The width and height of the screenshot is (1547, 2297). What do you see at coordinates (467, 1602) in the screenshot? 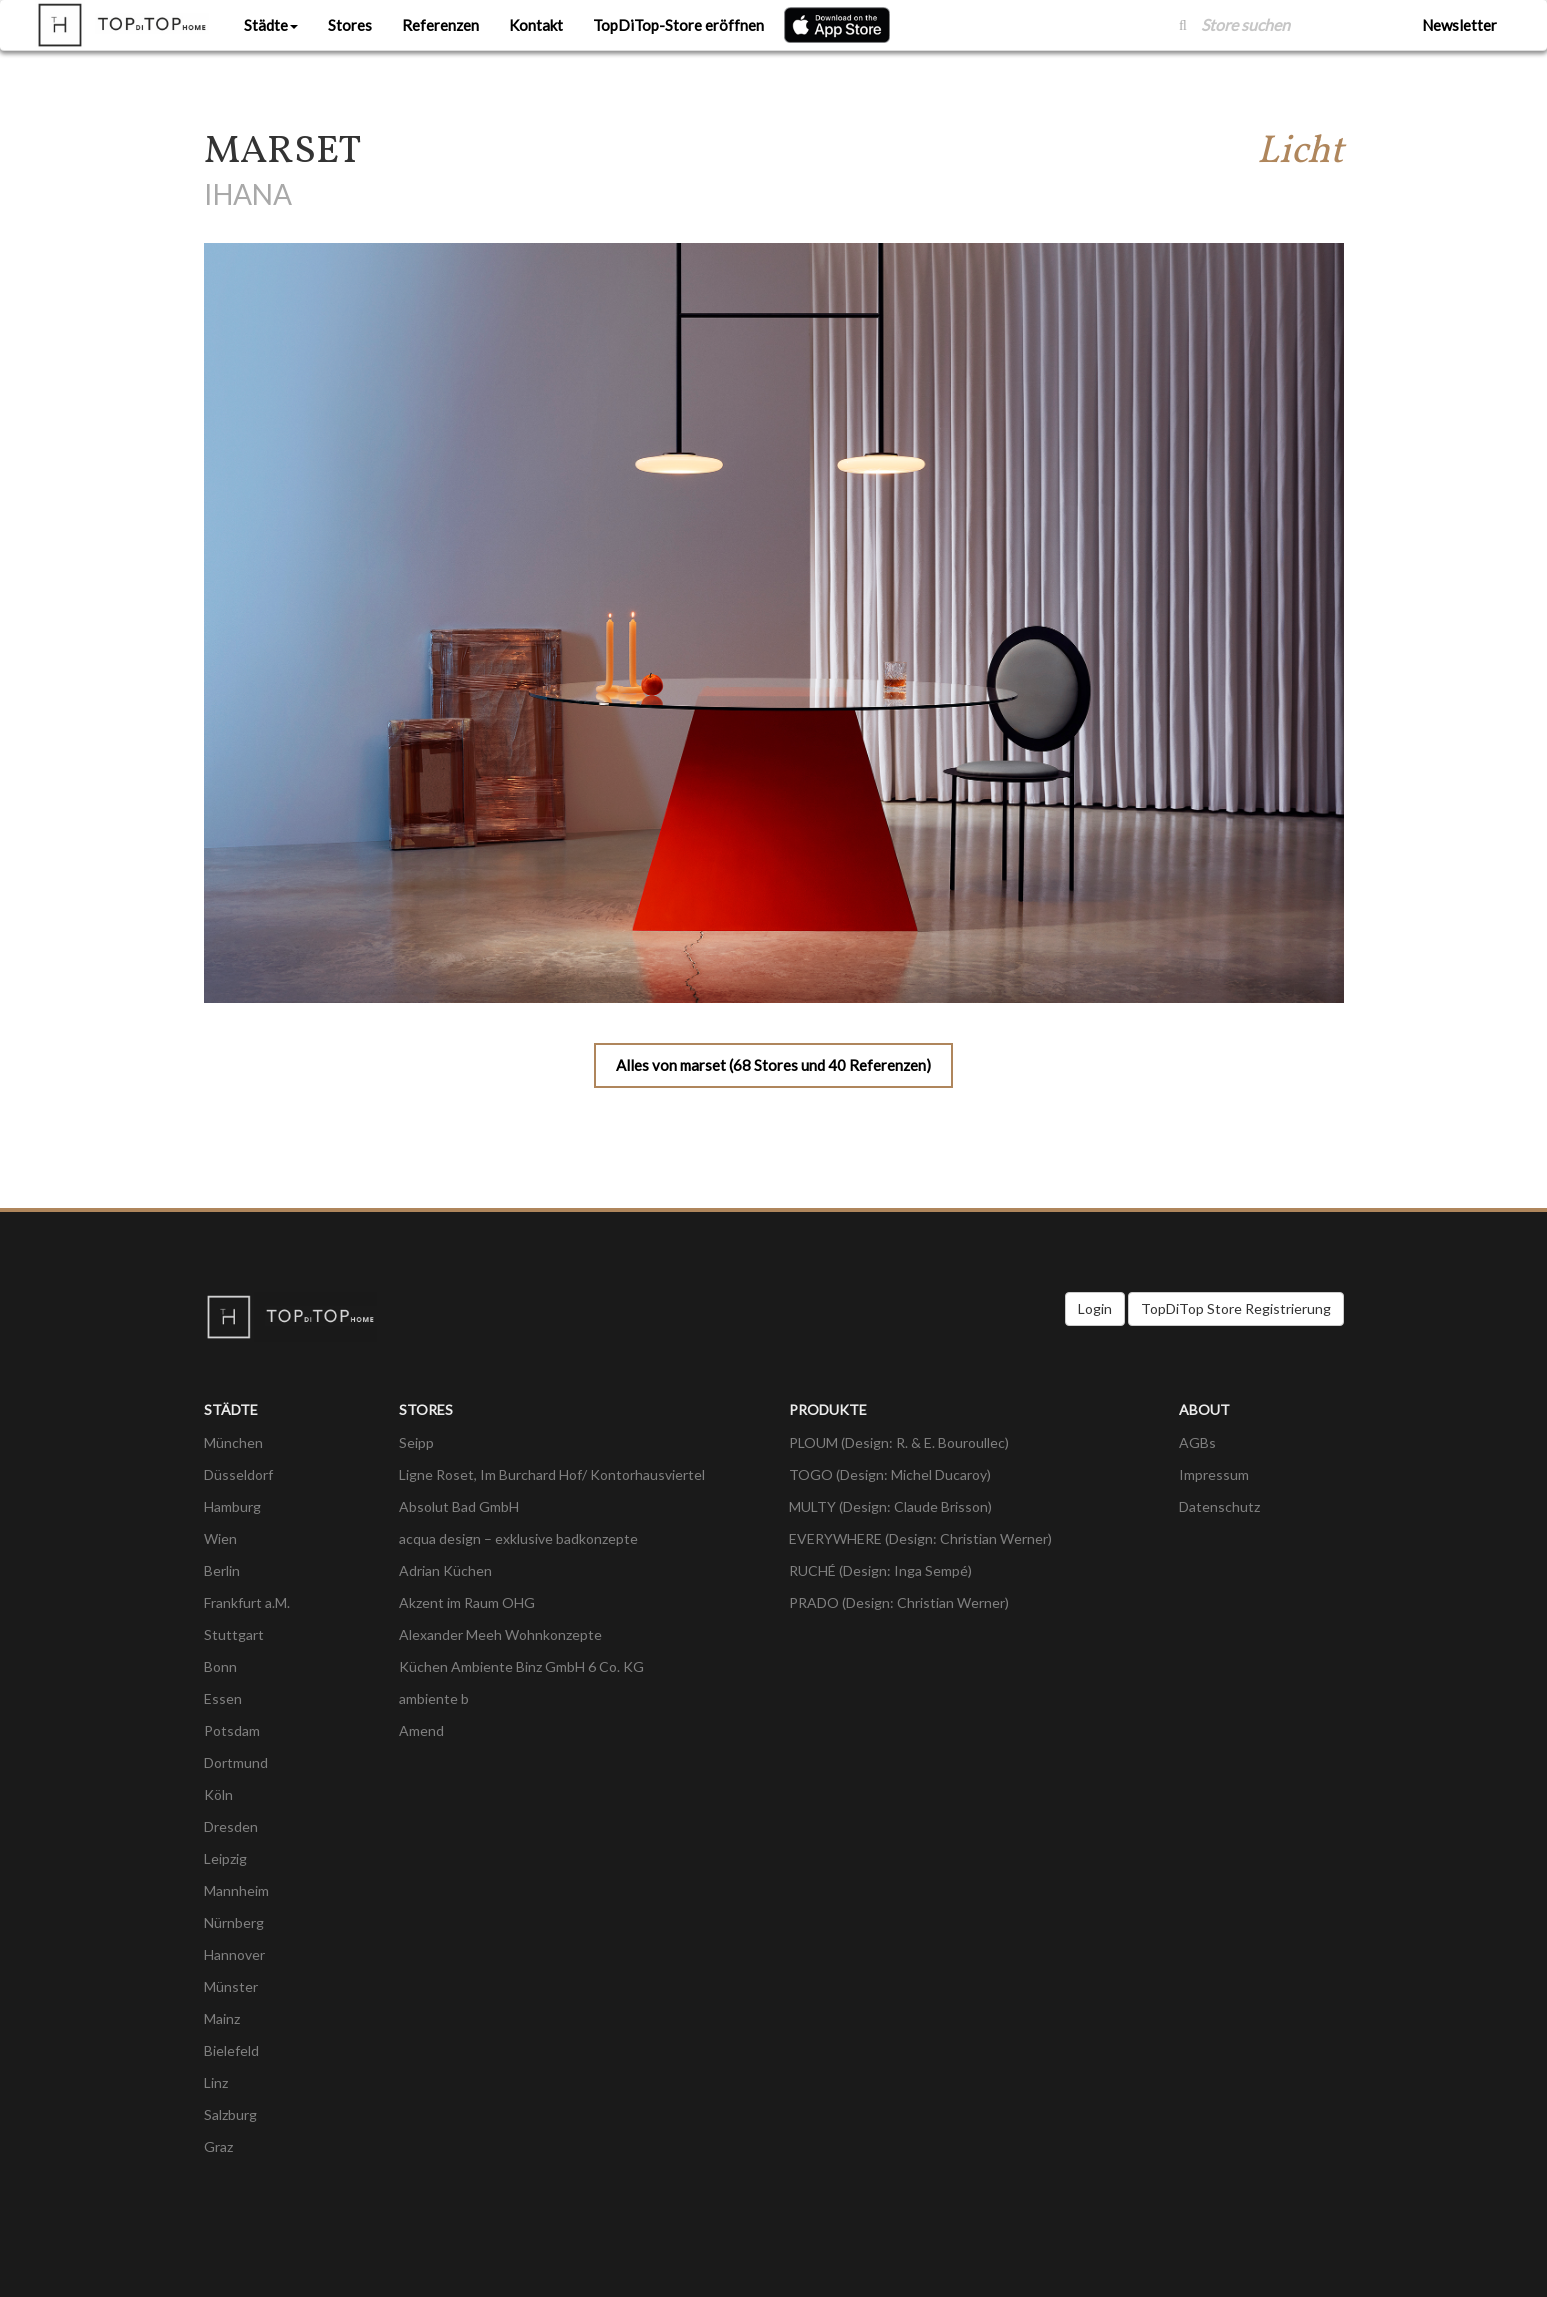
I see `Akzent im Raum OHG` at bounding box center [467, 1602].